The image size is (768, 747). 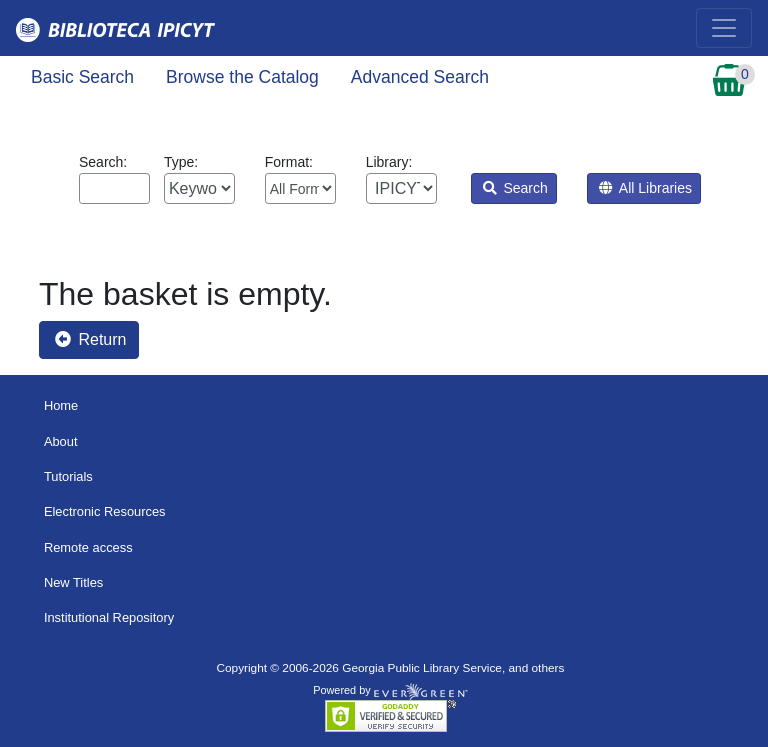 I want to click on Remote access, so click(x=88, y=547).